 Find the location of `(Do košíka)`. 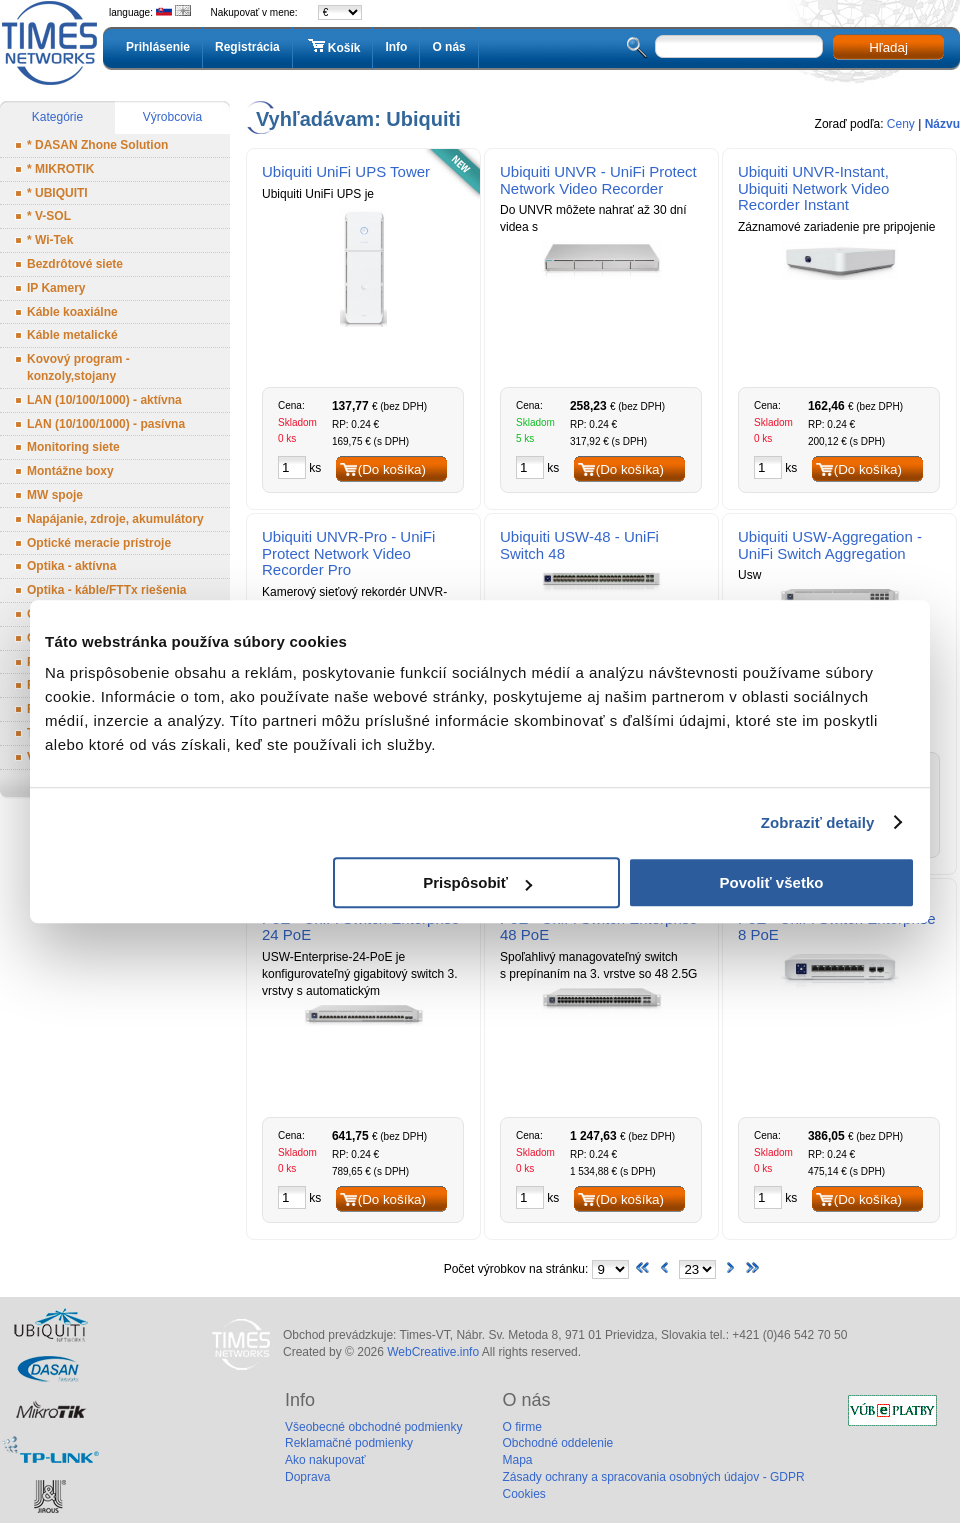

(Do košíka) is located at coordinates (392, 469).